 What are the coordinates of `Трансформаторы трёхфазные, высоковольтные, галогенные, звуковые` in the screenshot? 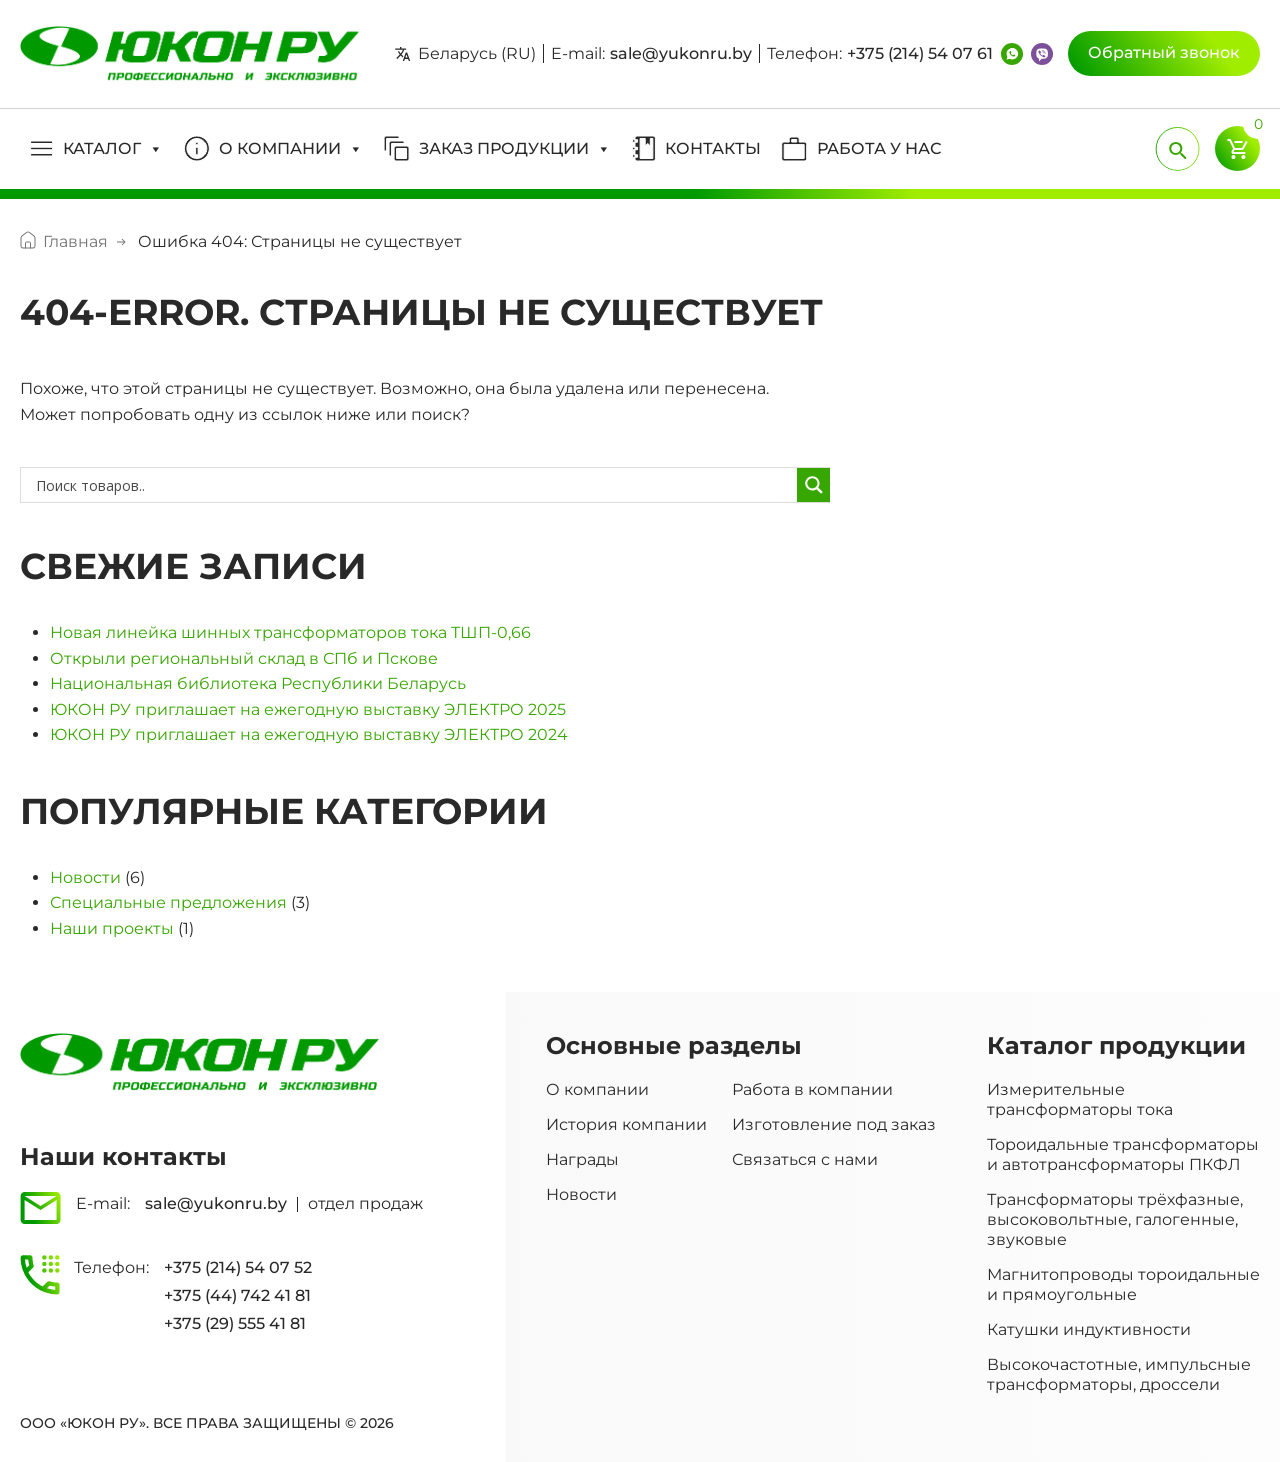 It's located at (1115, 1219).